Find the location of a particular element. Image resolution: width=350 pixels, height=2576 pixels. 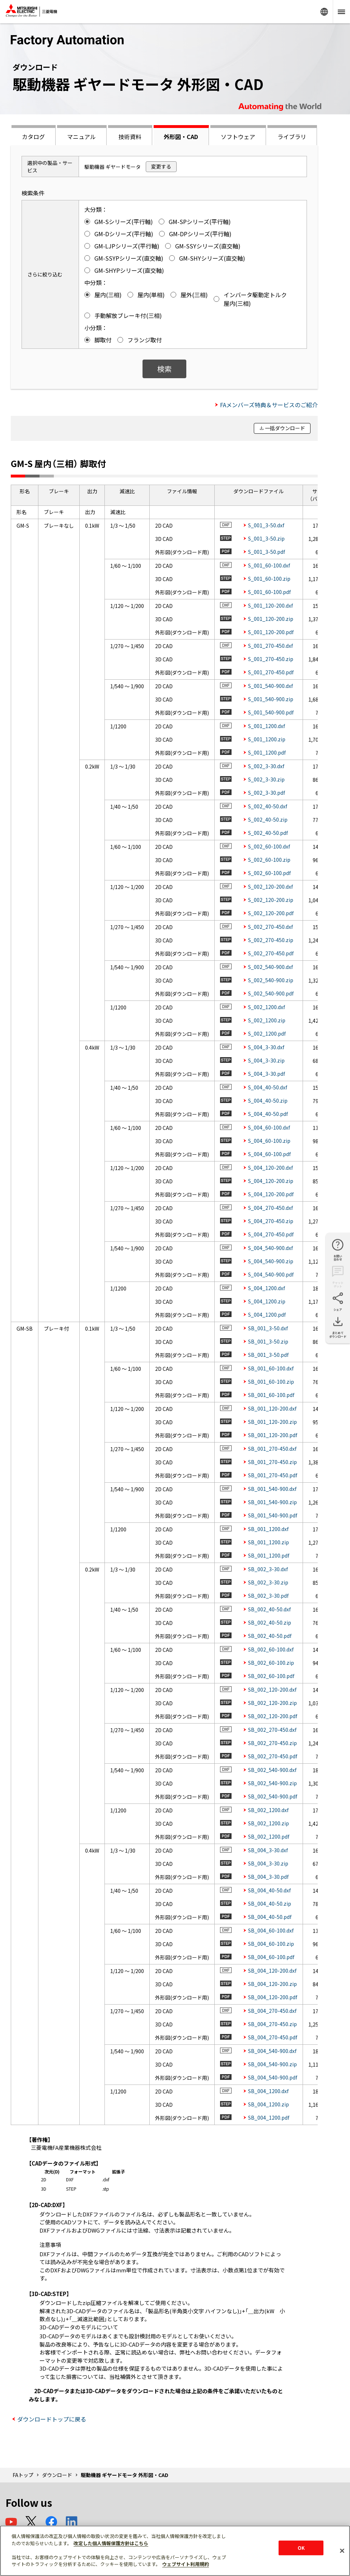

SB_002_60-100.pdf is located at coordinates (271, 1675).